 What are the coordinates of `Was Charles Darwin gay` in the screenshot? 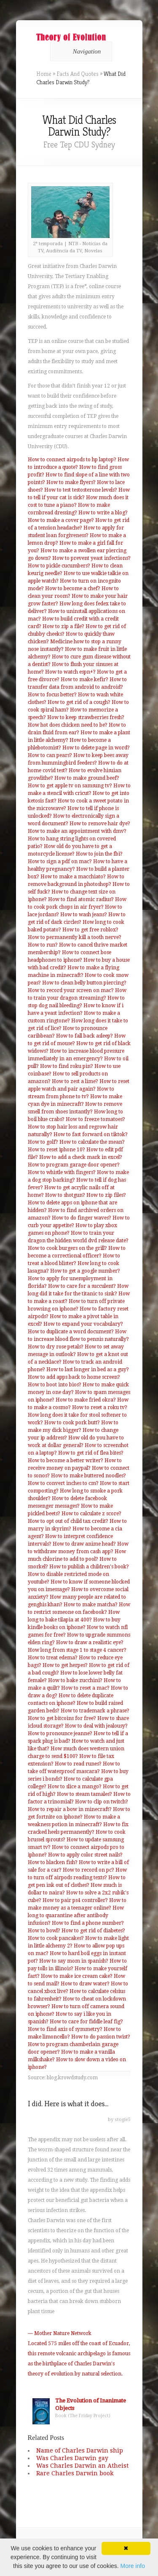 It's located at (72, 2458).